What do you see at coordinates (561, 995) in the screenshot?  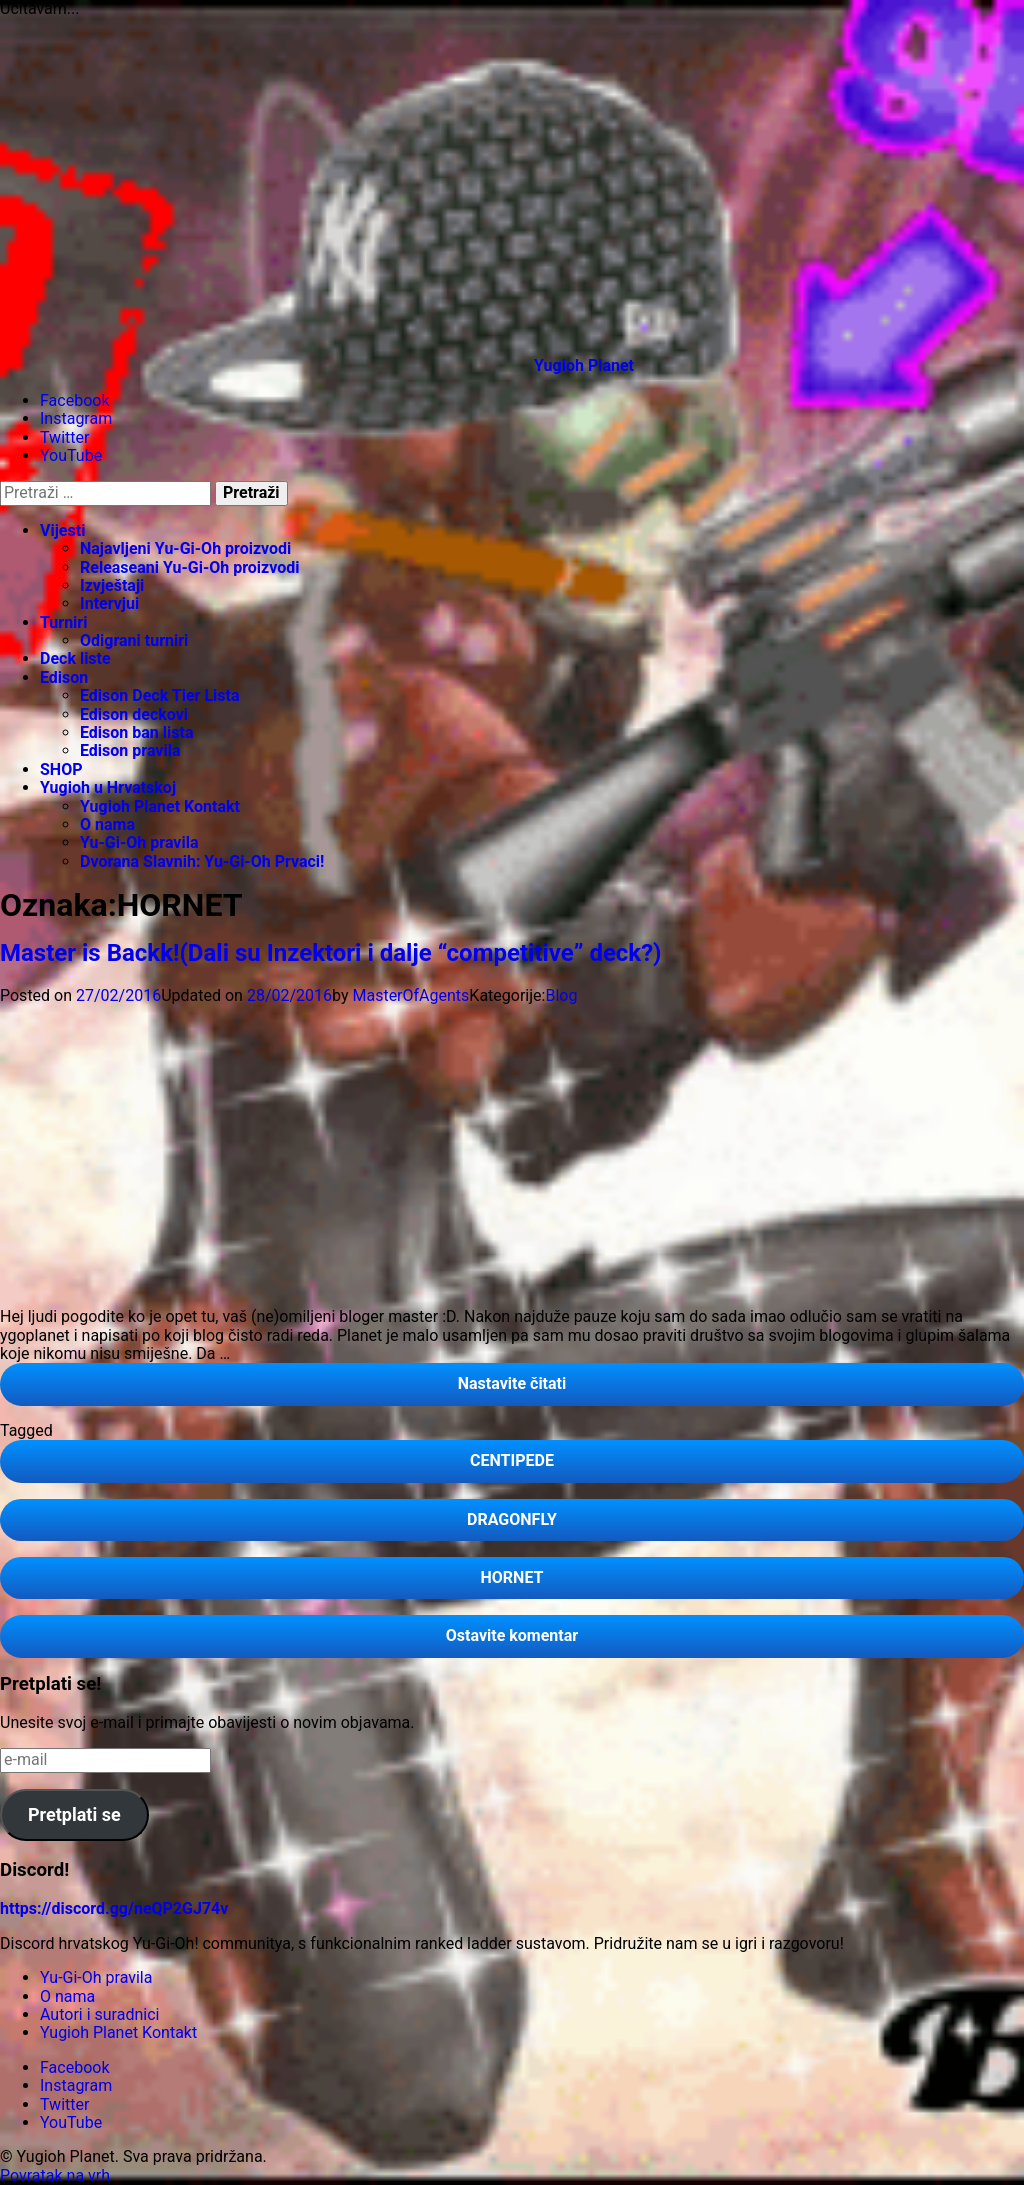 I see `Blog` at bounding box center [561, 995].